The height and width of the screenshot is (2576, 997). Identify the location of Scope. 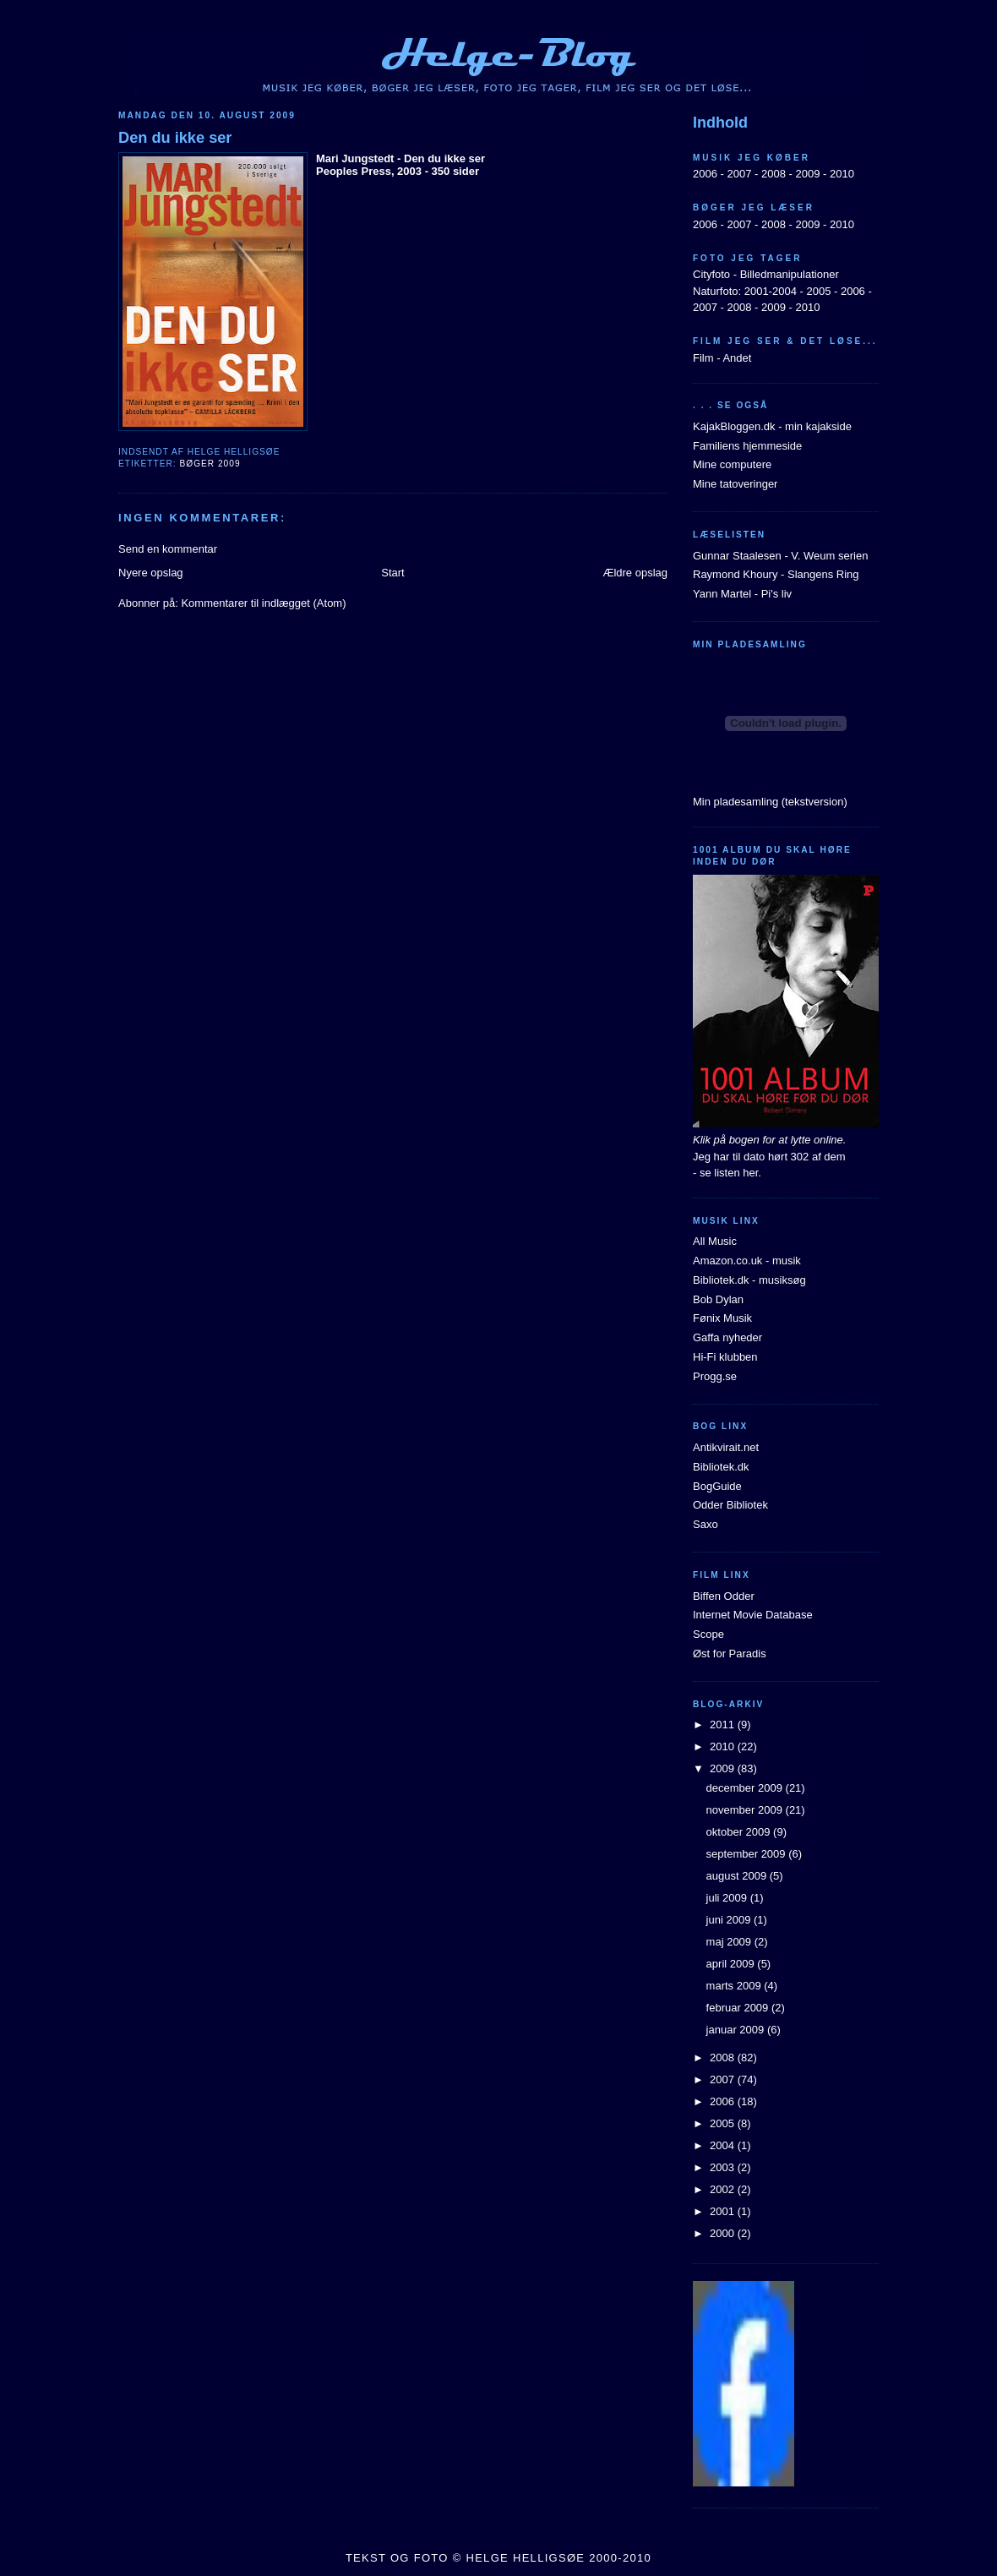
(708, 1634).